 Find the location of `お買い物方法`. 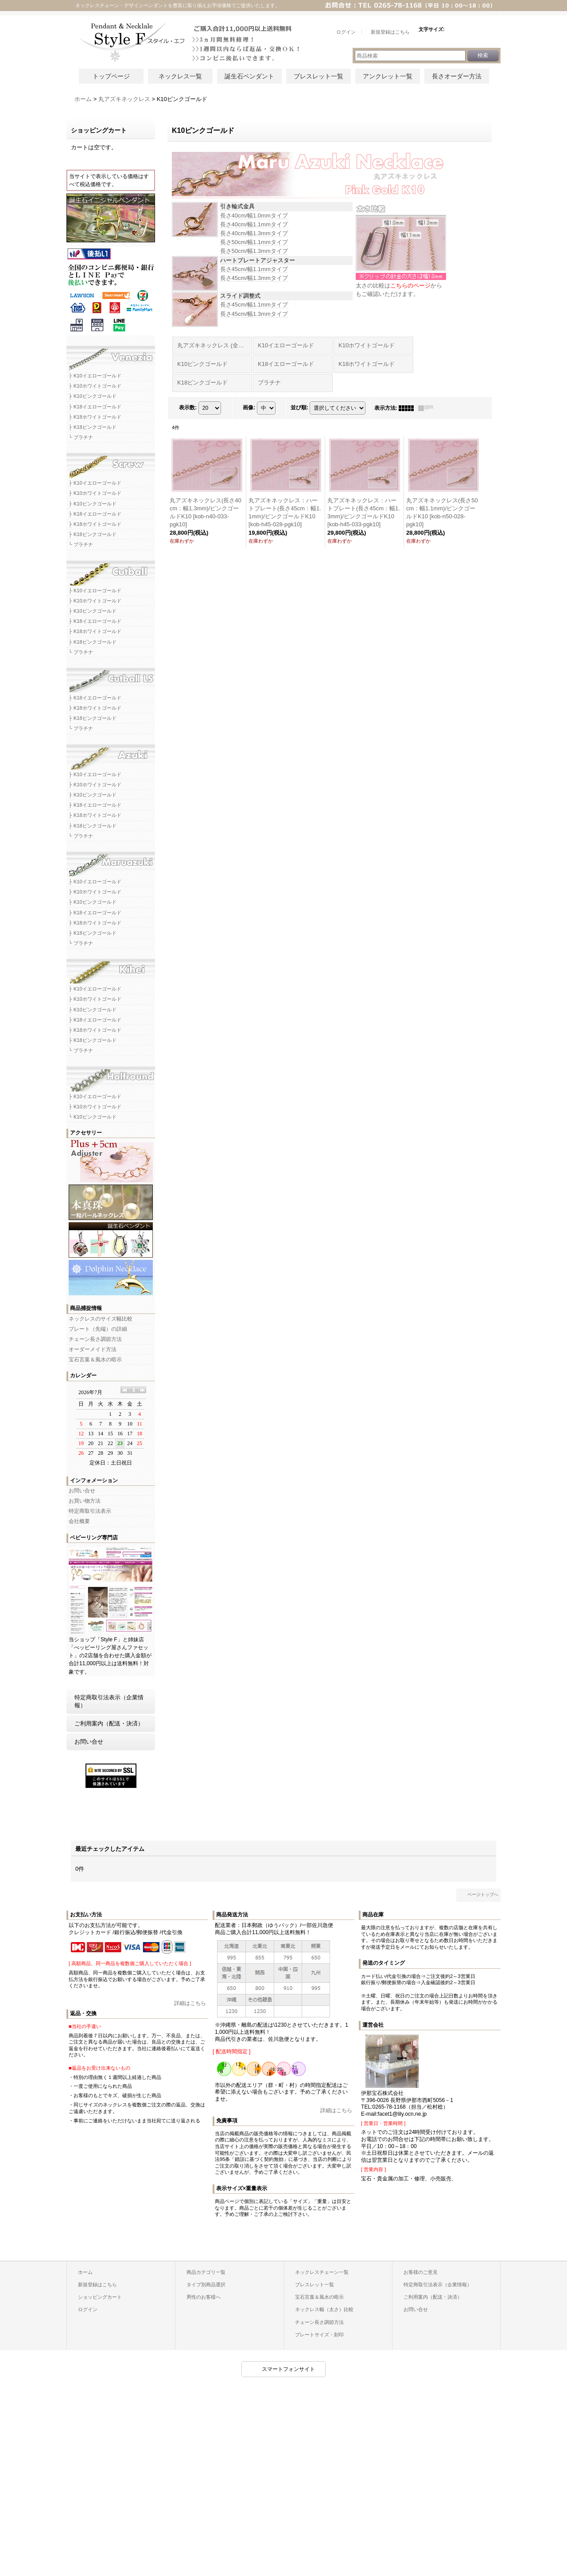

お買い物方法 is located at coordinates (85, 1501).